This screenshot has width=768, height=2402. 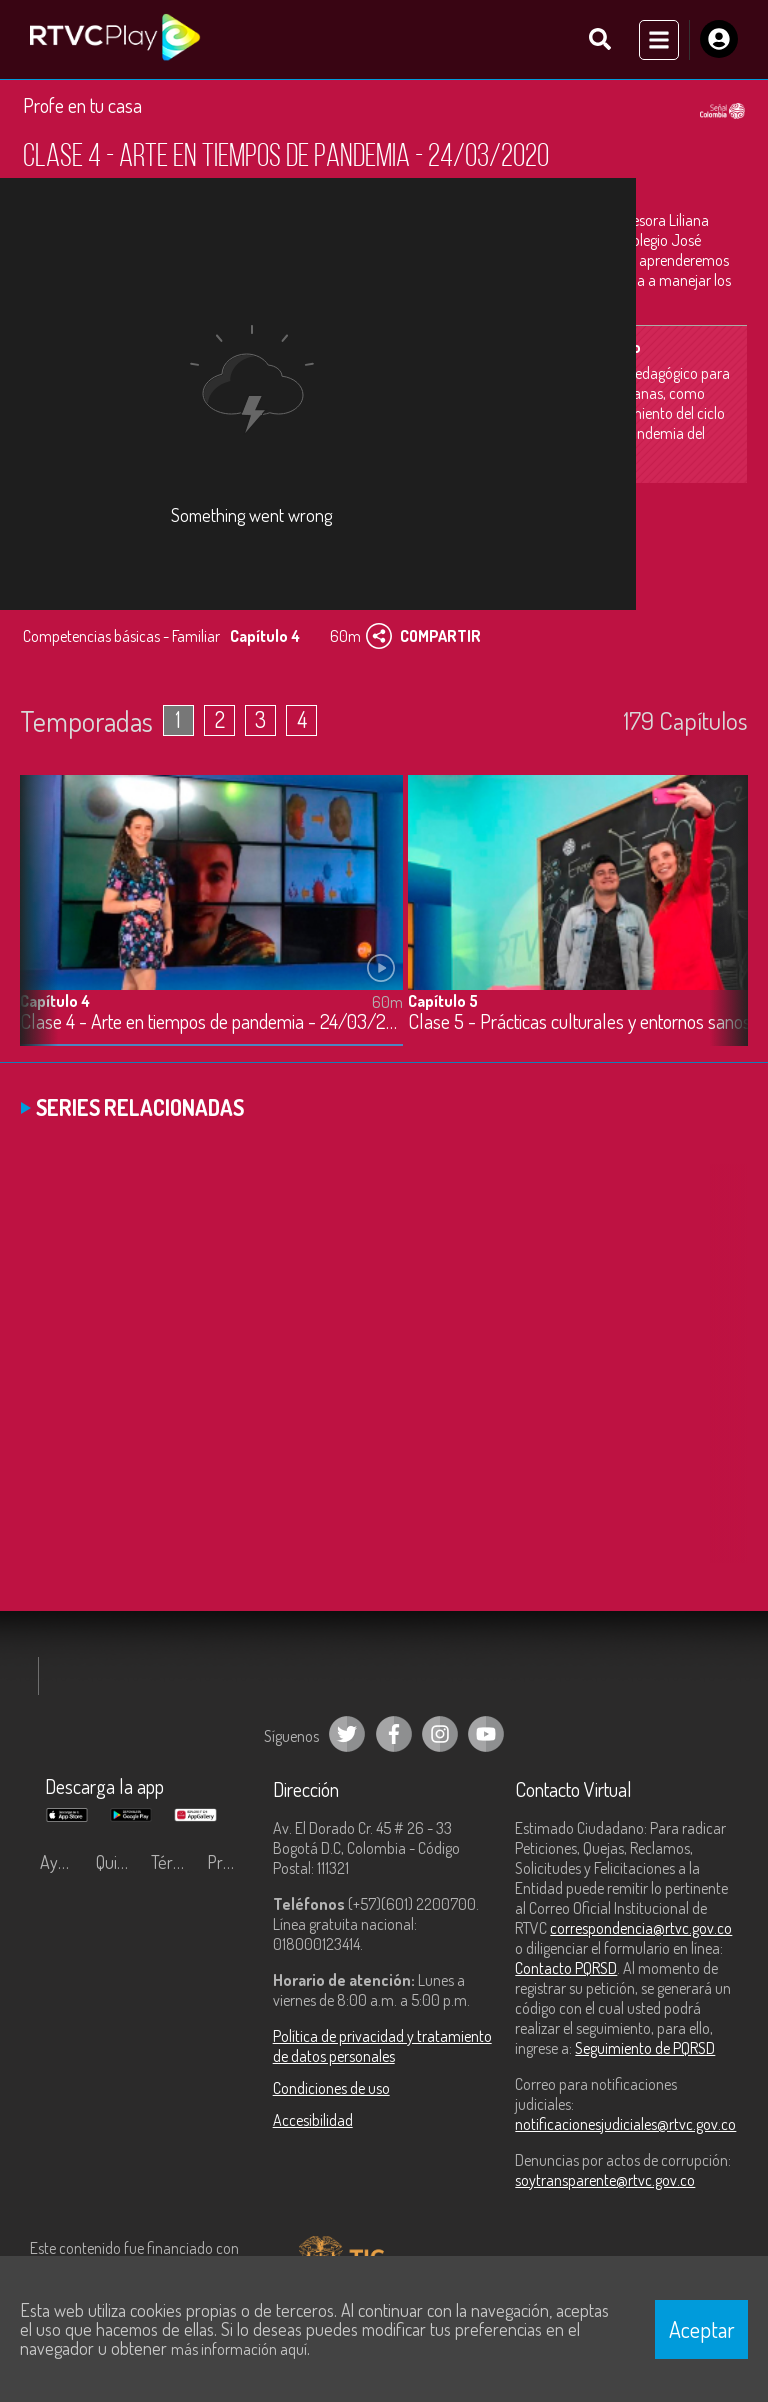 What do you see at coordinates (645, 2048) in the screenshot?
I see `Seguimiento de PQRSD` at bounding box center [645, 2048].